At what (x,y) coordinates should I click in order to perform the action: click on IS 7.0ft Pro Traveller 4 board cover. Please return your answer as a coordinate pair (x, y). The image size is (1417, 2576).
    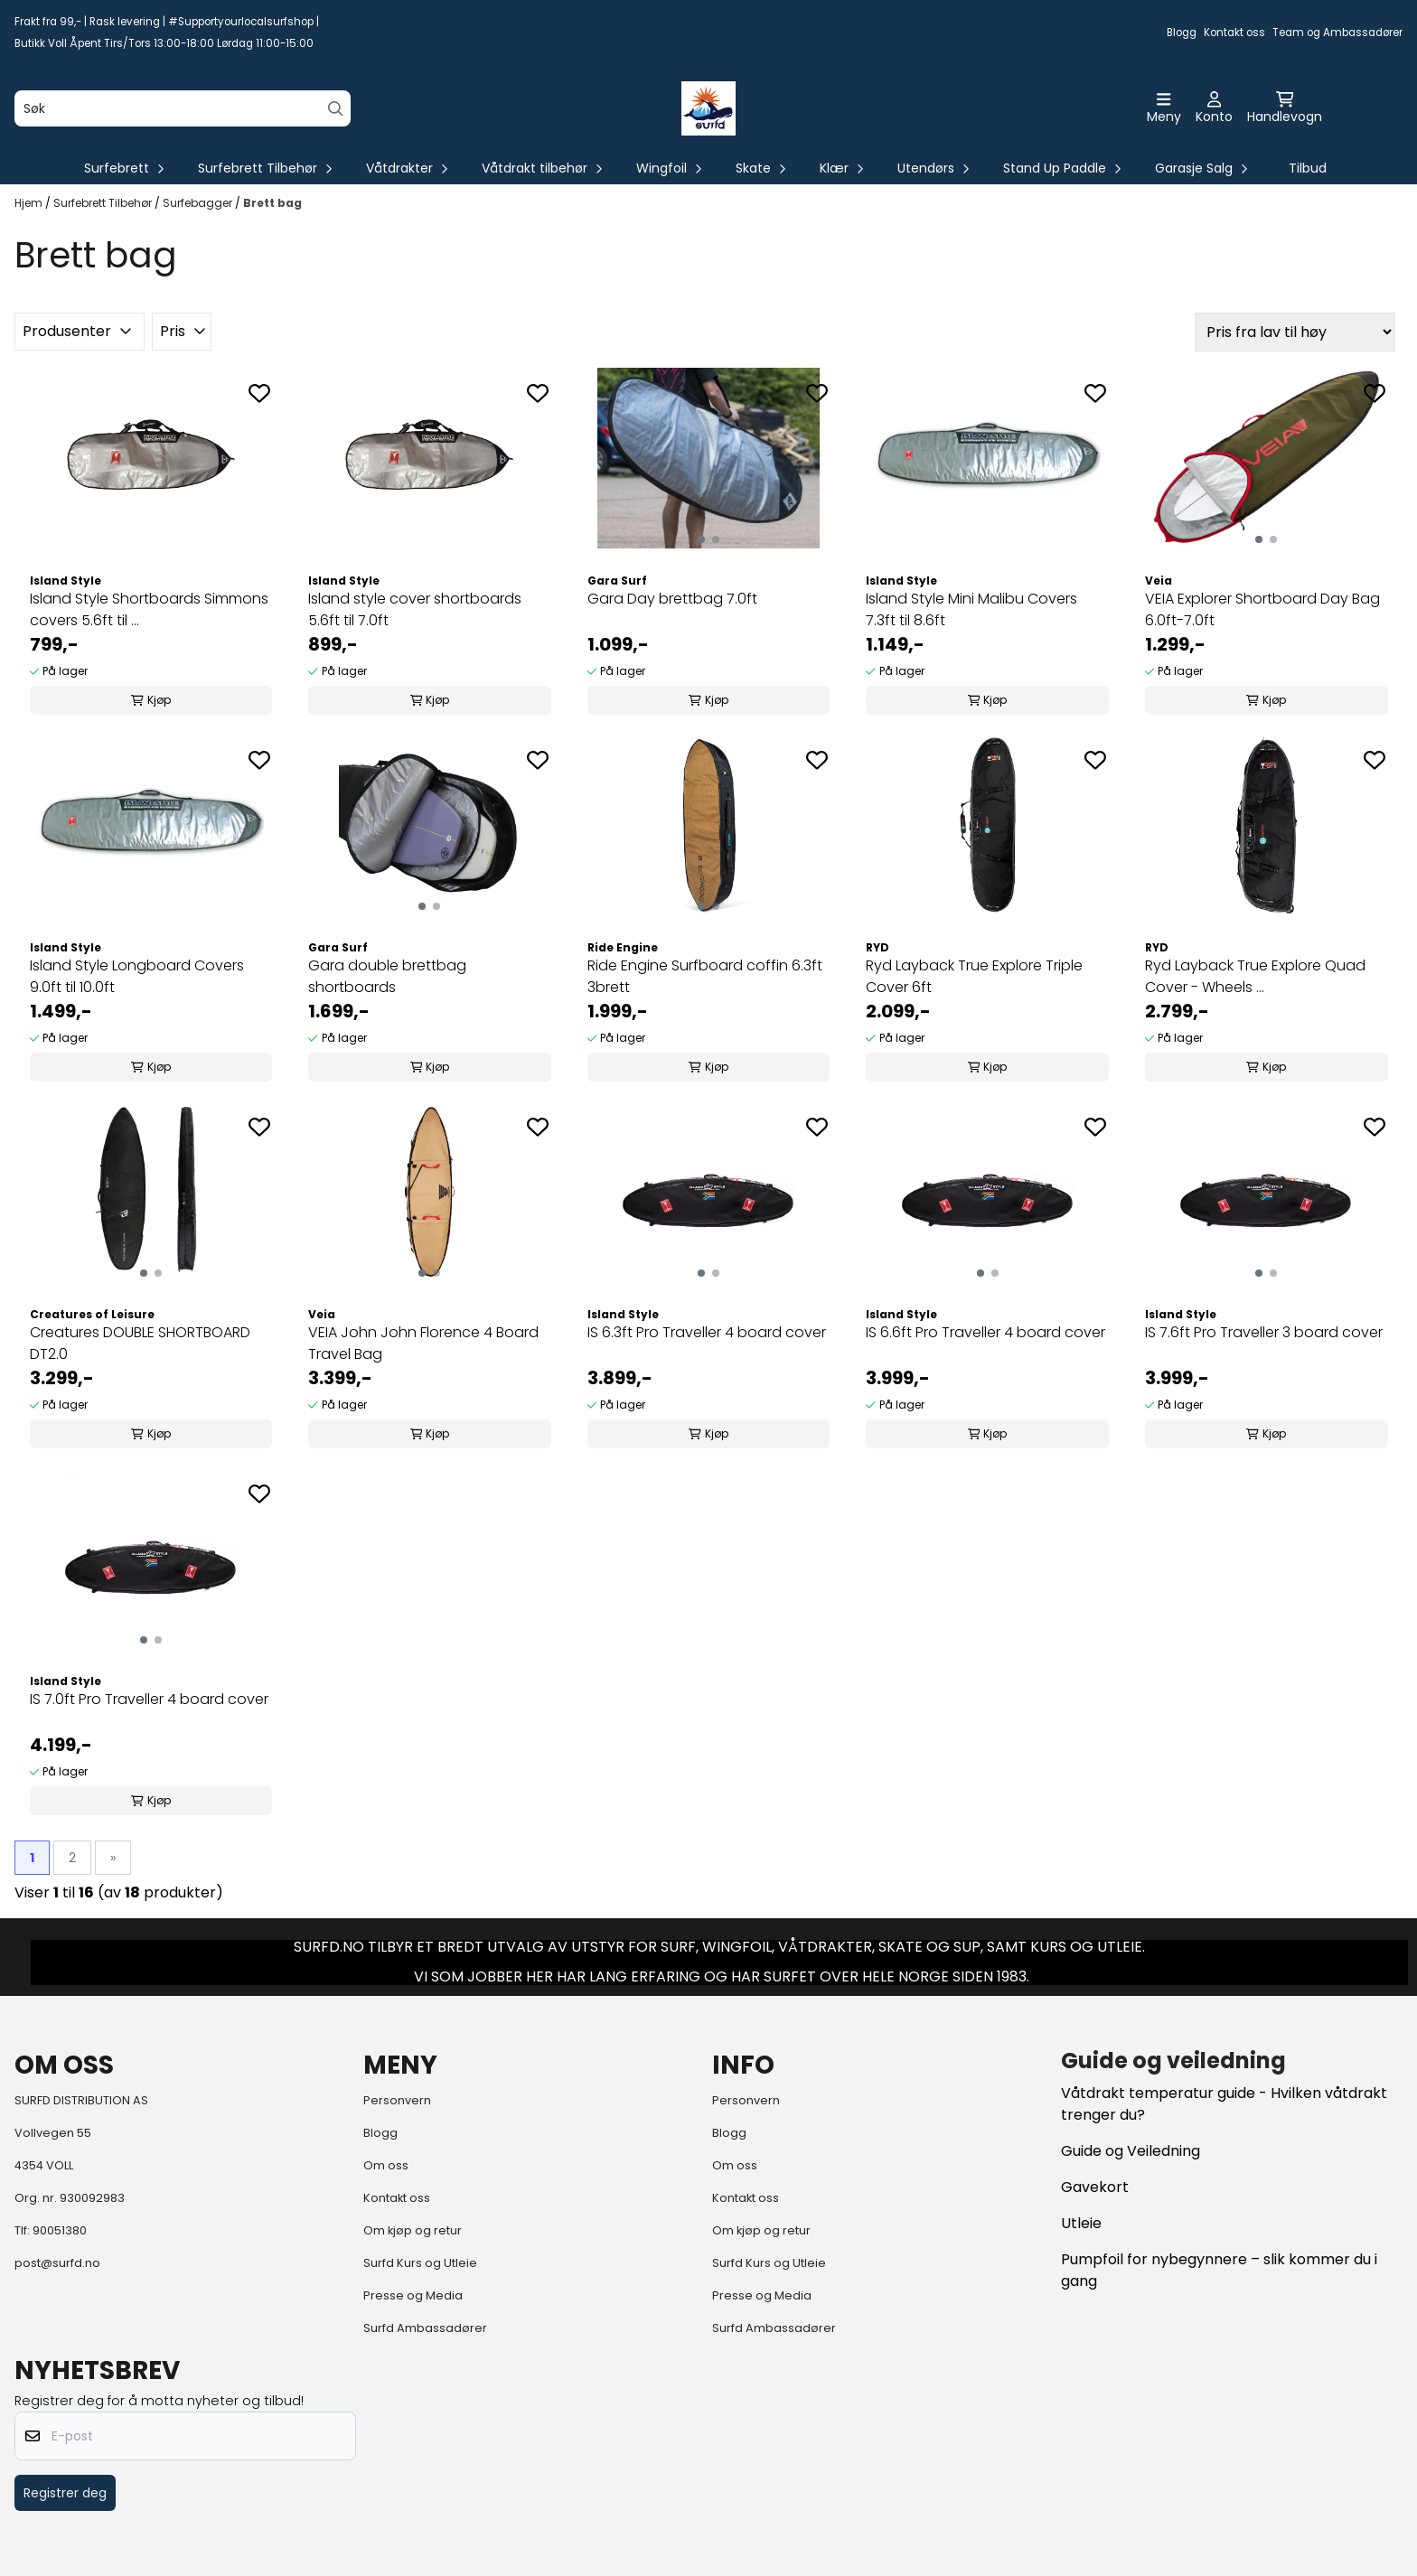
    Looking at the image, I should click on (149, 1699).